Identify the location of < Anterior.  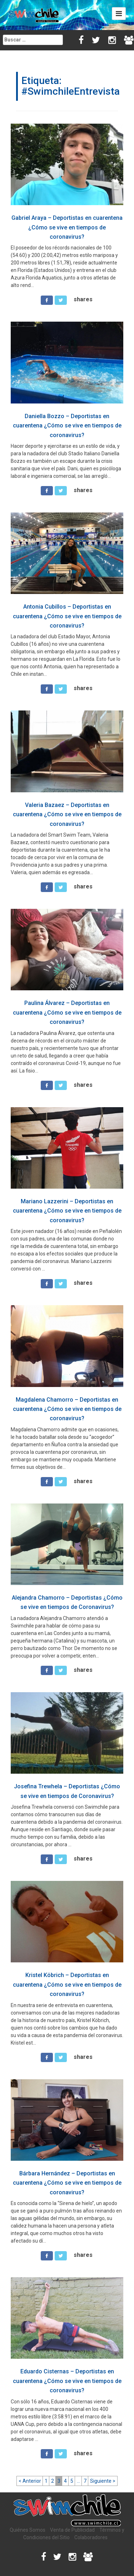
(30, 2481).